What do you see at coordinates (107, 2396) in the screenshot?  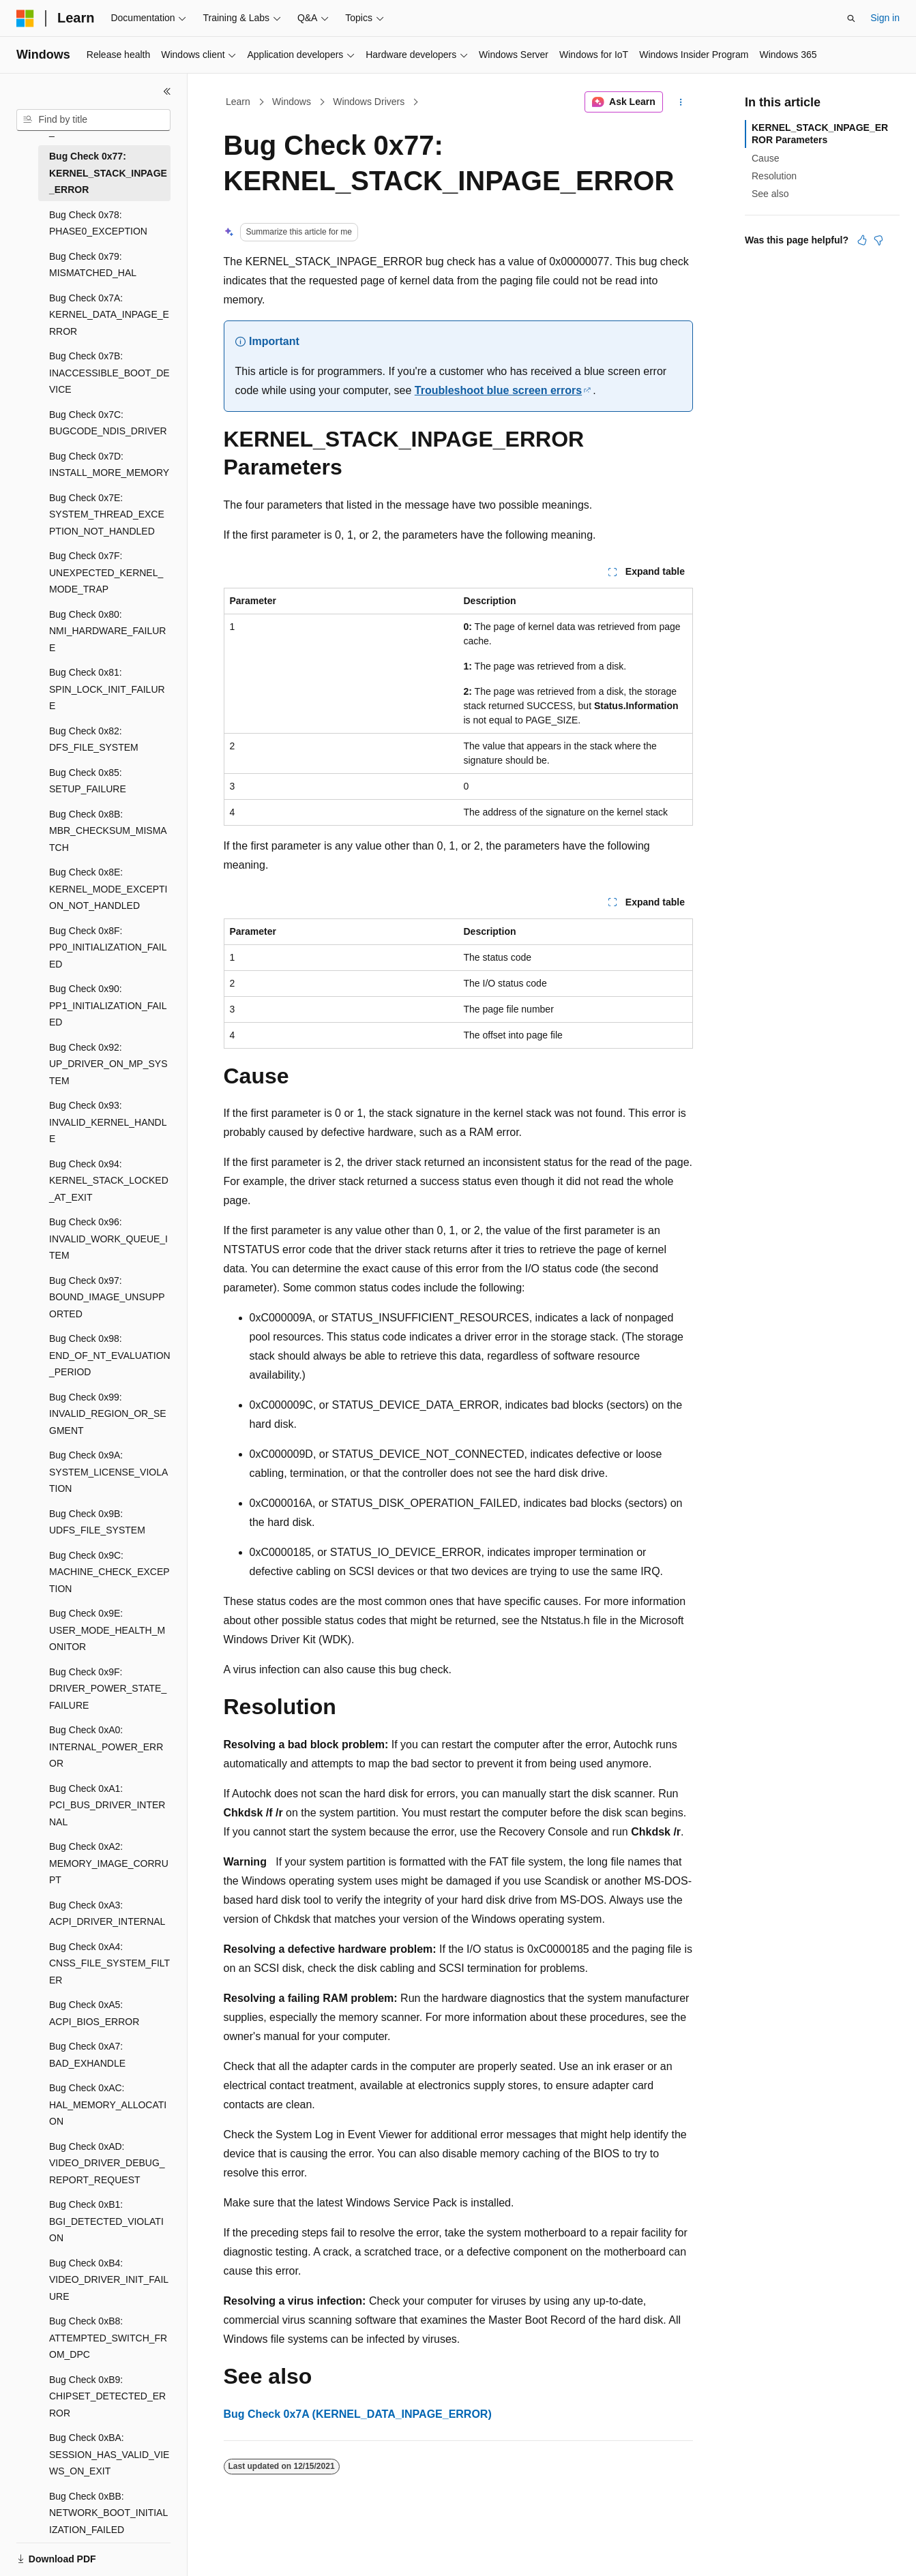 I see `Bug Check 0xB9: CHIPSET_DETECTED_ERROR [treeitem]` at bounding box center [107, 2396].